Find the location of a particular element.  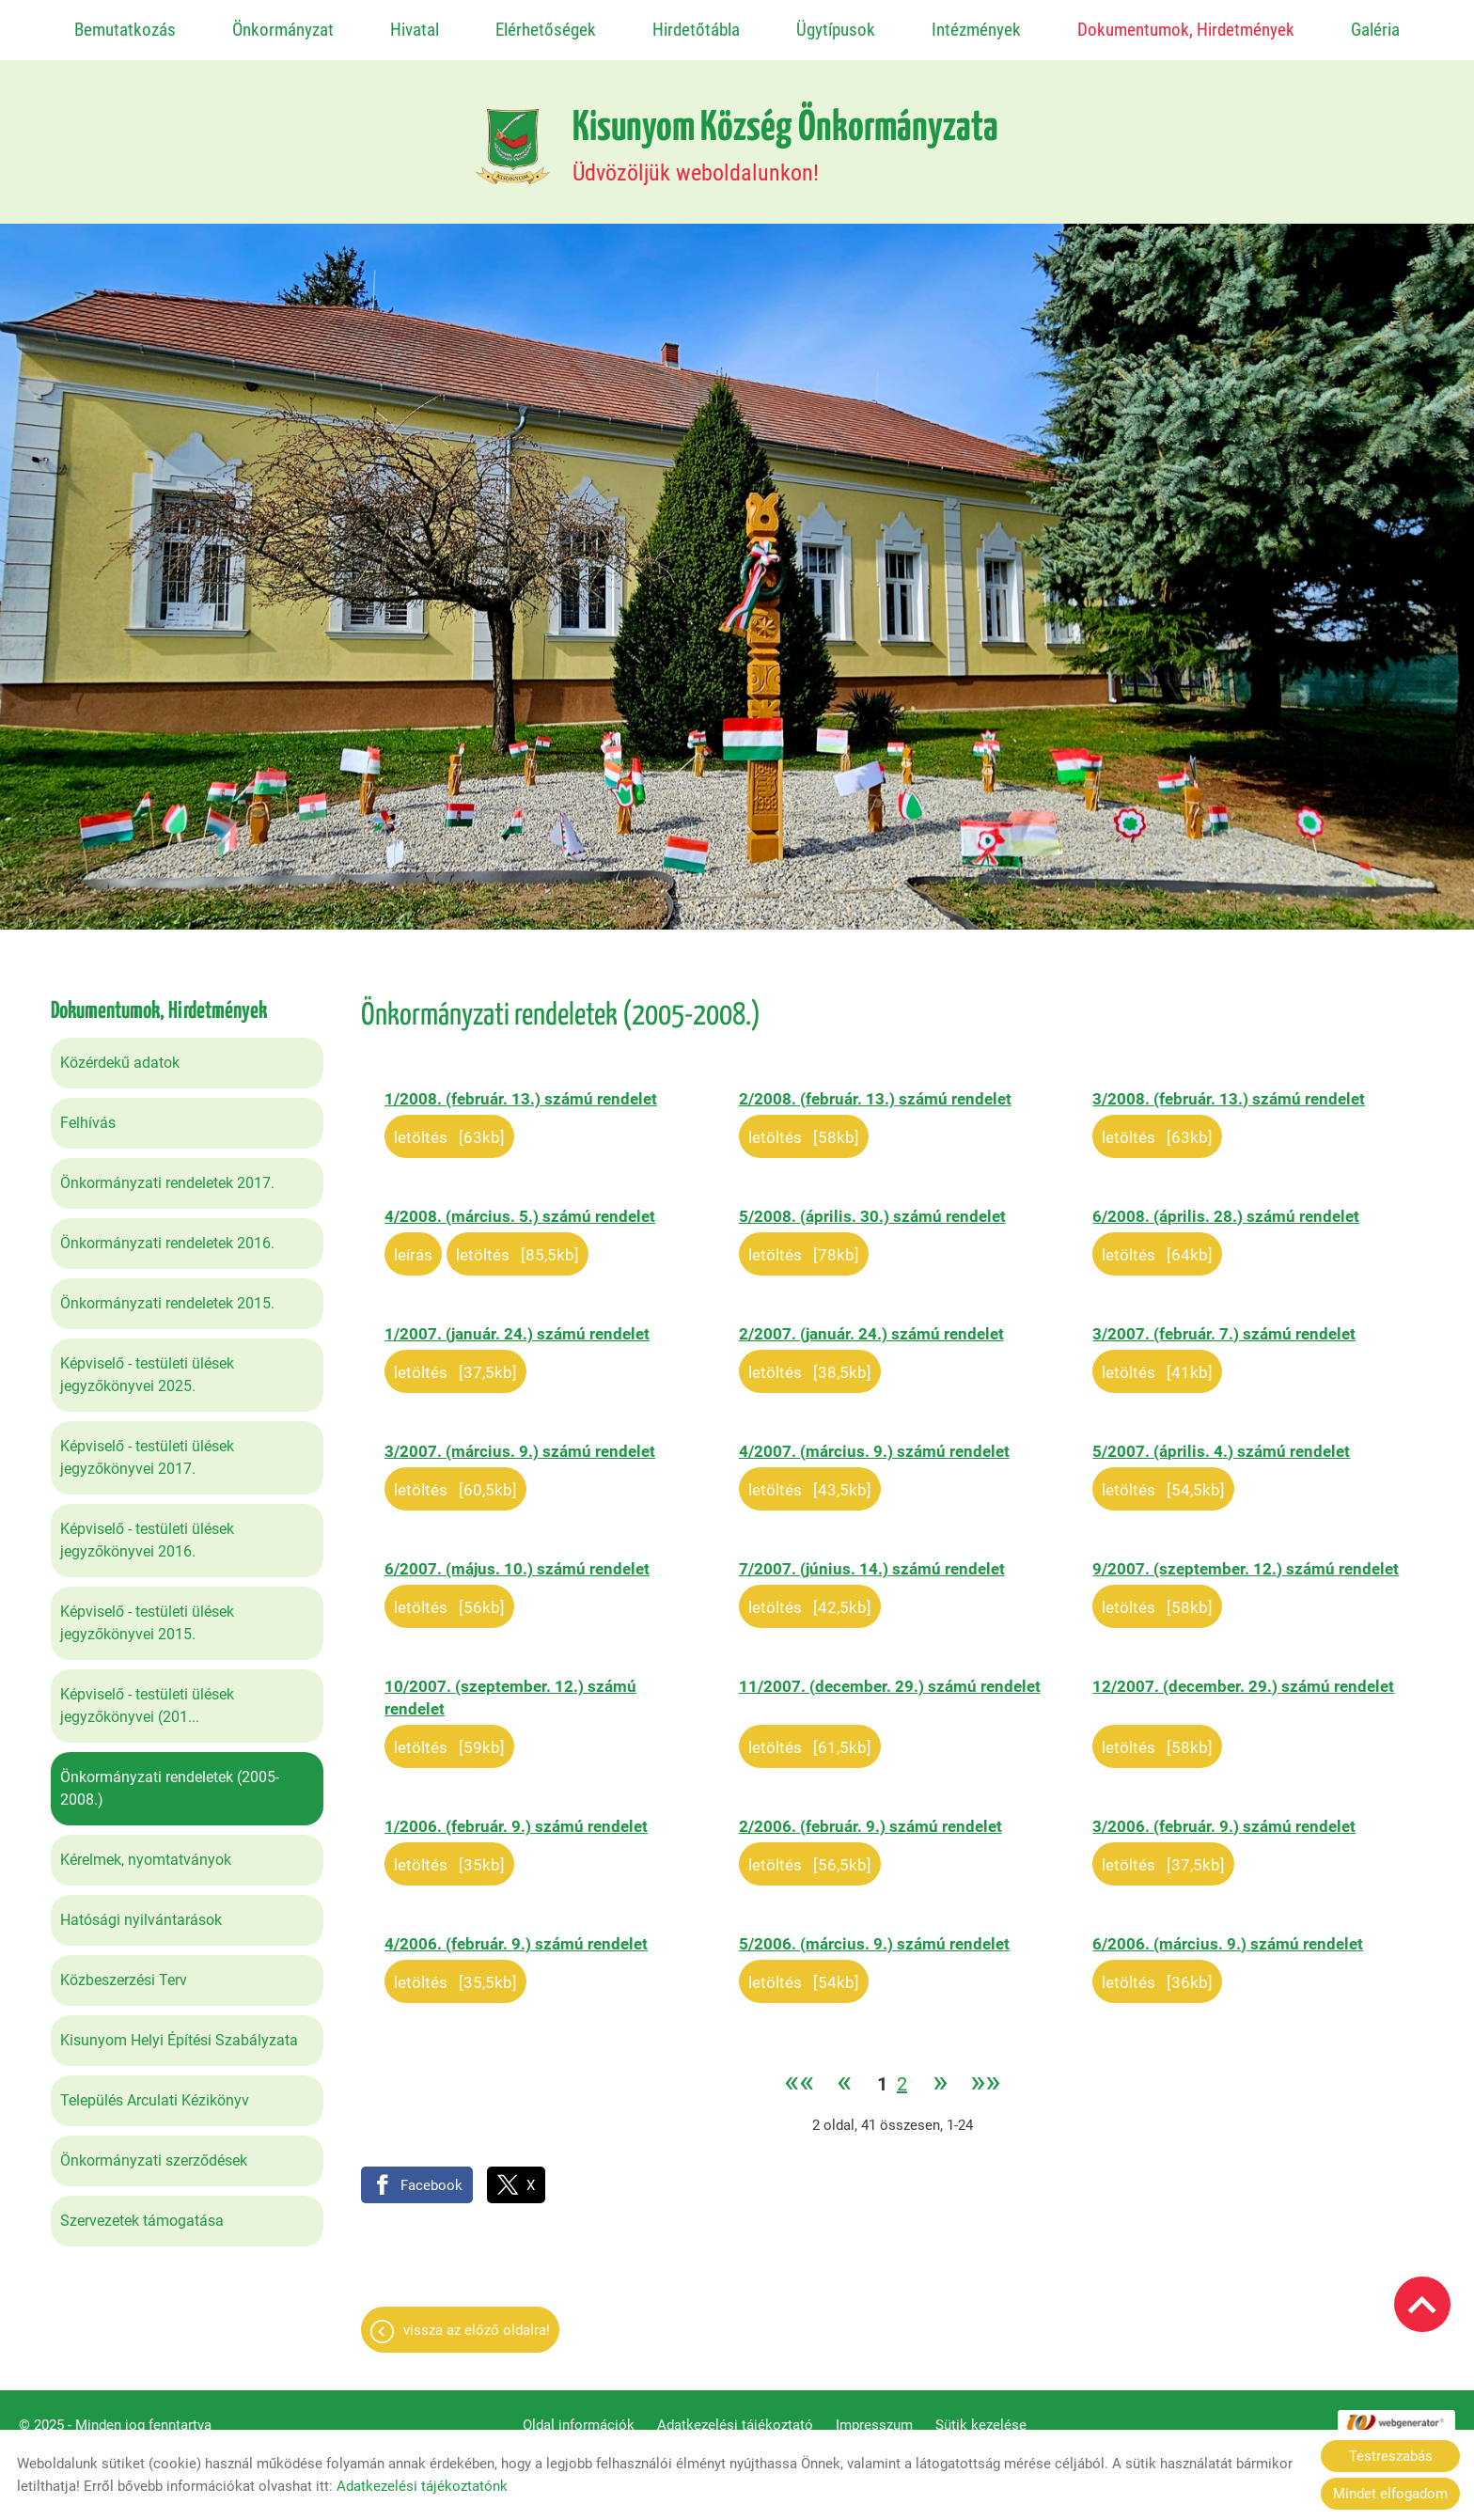

Letöltés [38,5KB] is located at coordinates (809, 1363).